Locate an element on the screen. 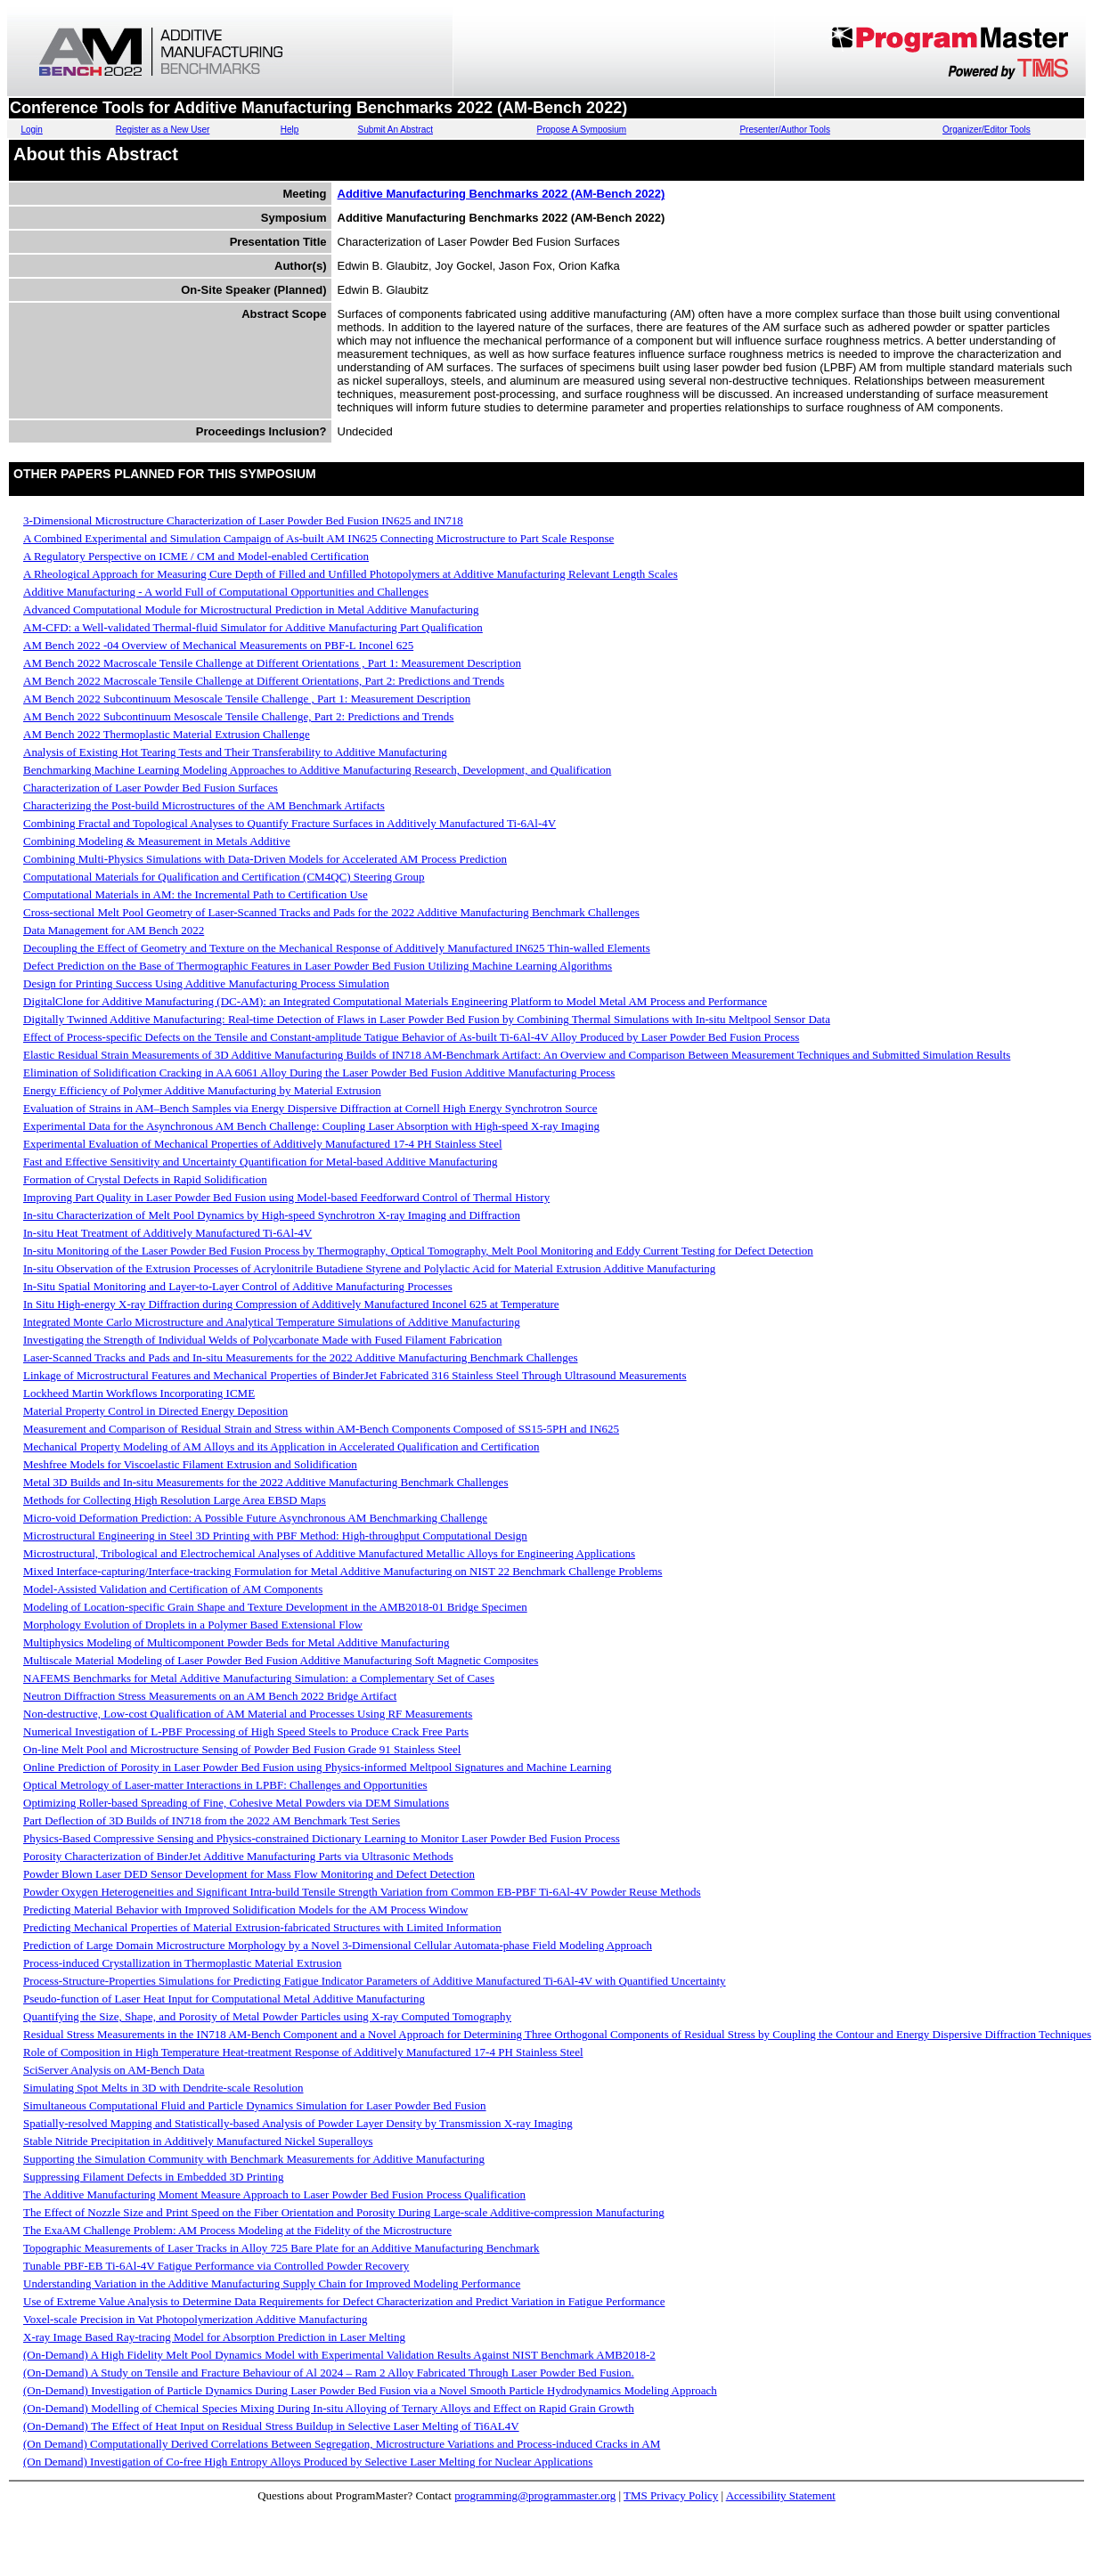 Image resolution: width=1093 pixels, height=2576 pixels. Online Prediction of Porosity in Laser Powder Bed Fusion using Physics-informed Meltpool Signatures and Machine Learning is located at coordinates (317, 1767).